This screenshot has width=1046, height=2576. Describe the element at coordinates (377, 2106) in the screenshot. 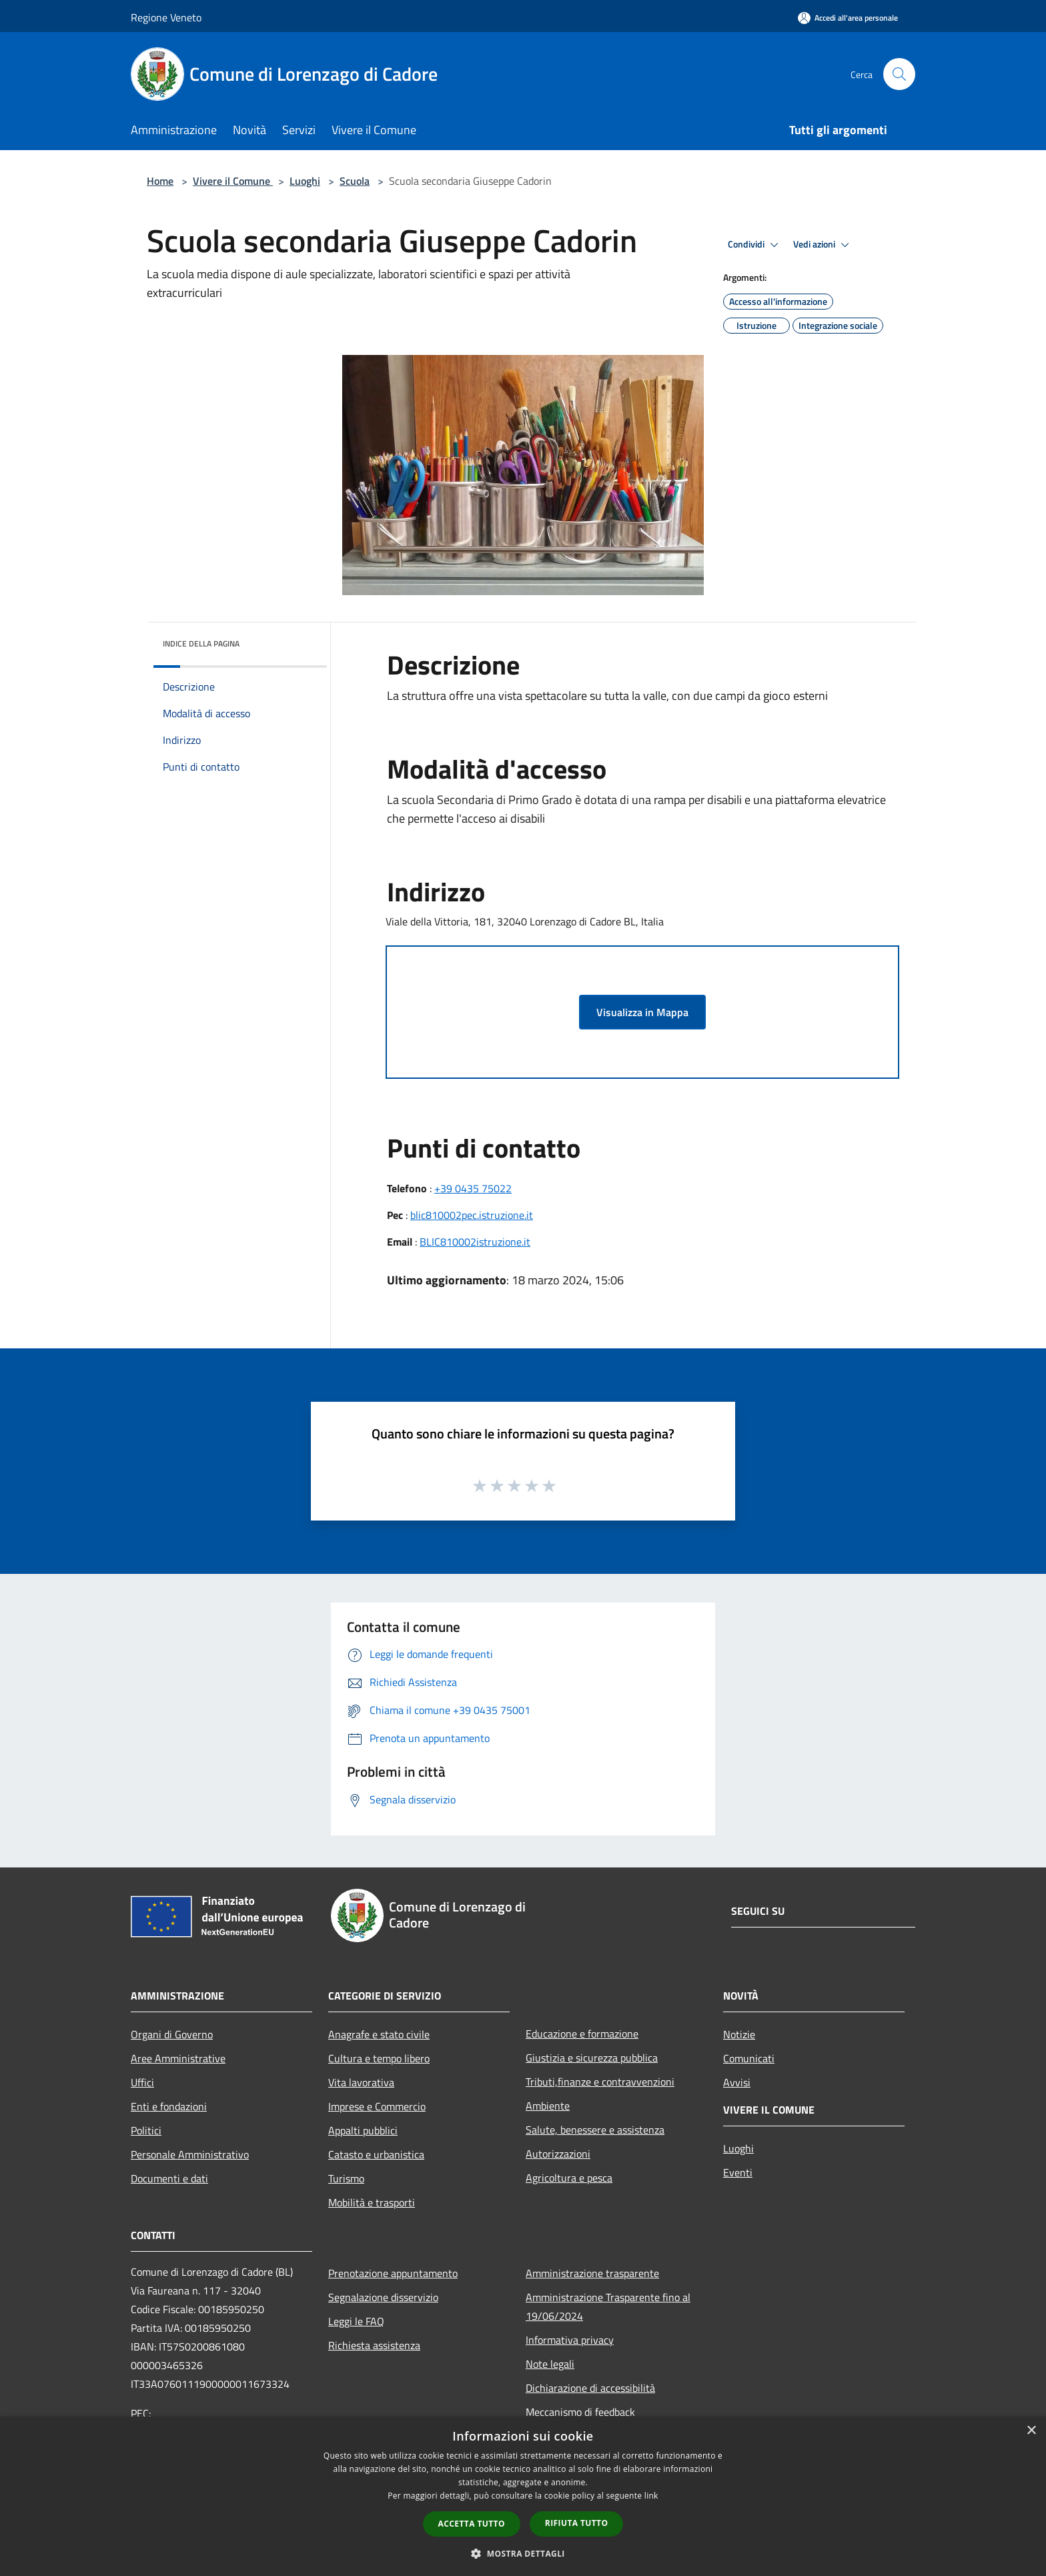

I see `Imprese e Commercio` at that location.